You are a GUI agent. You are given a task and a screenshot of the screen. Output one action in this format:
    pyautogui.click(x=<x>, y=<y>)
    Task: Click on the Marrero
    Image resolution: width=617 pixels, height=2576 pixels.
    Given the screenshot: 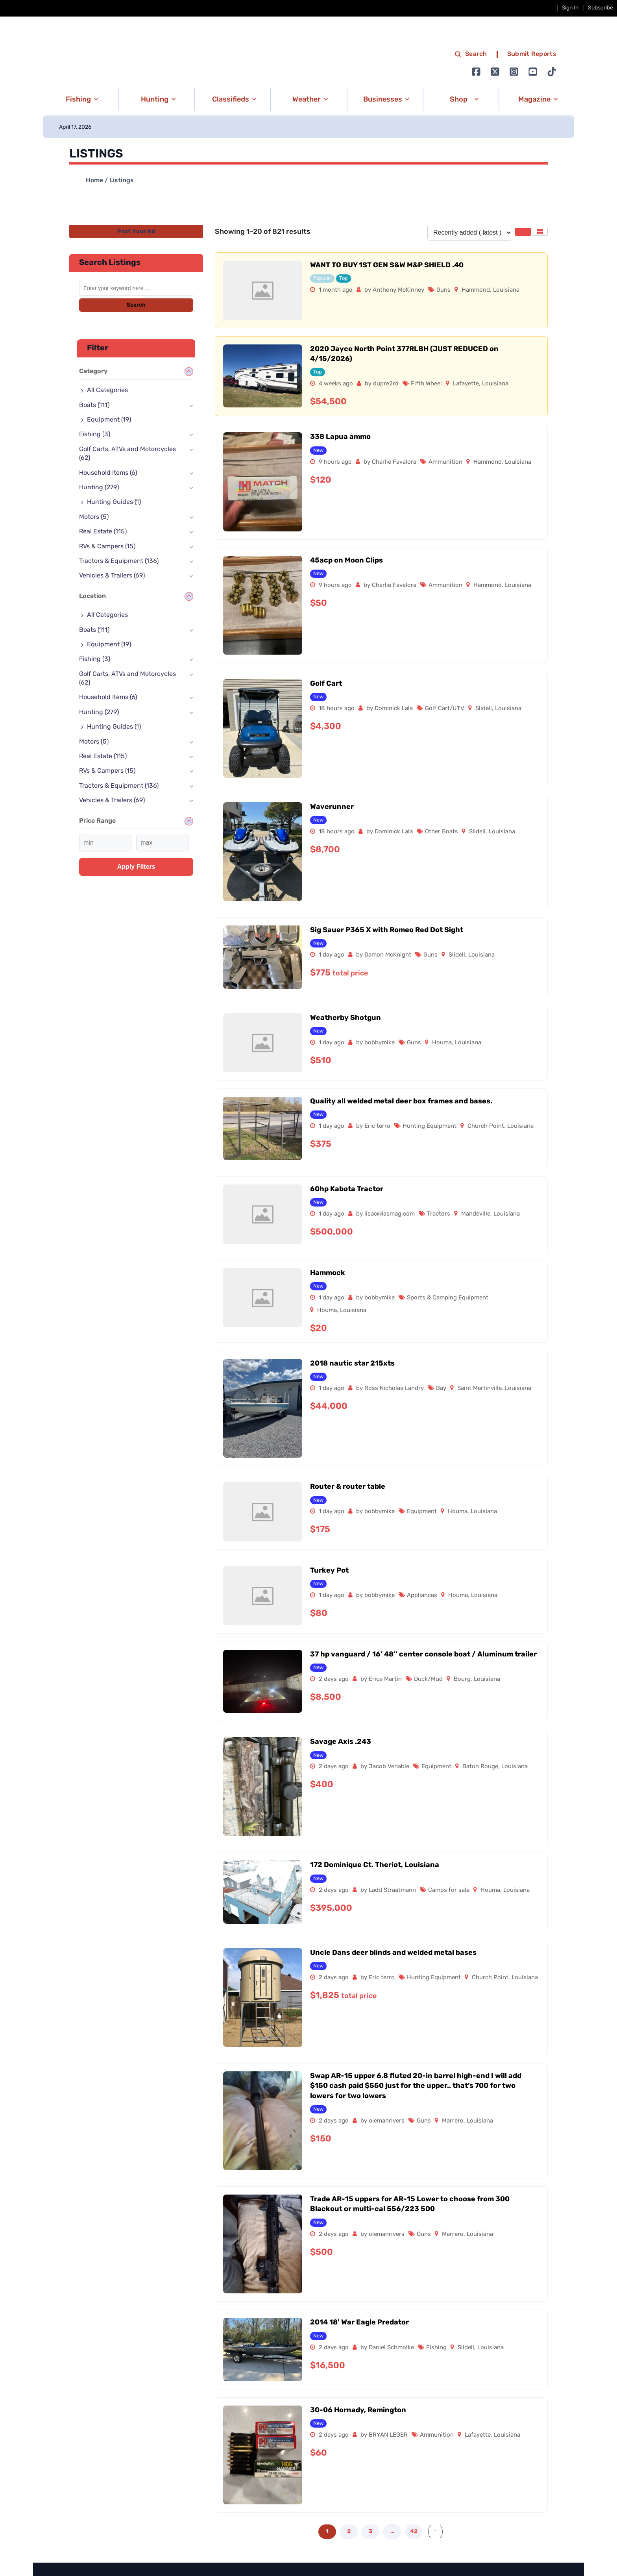 What is the action you would take?
    pyautogui.click(x=453, y=2121)
    